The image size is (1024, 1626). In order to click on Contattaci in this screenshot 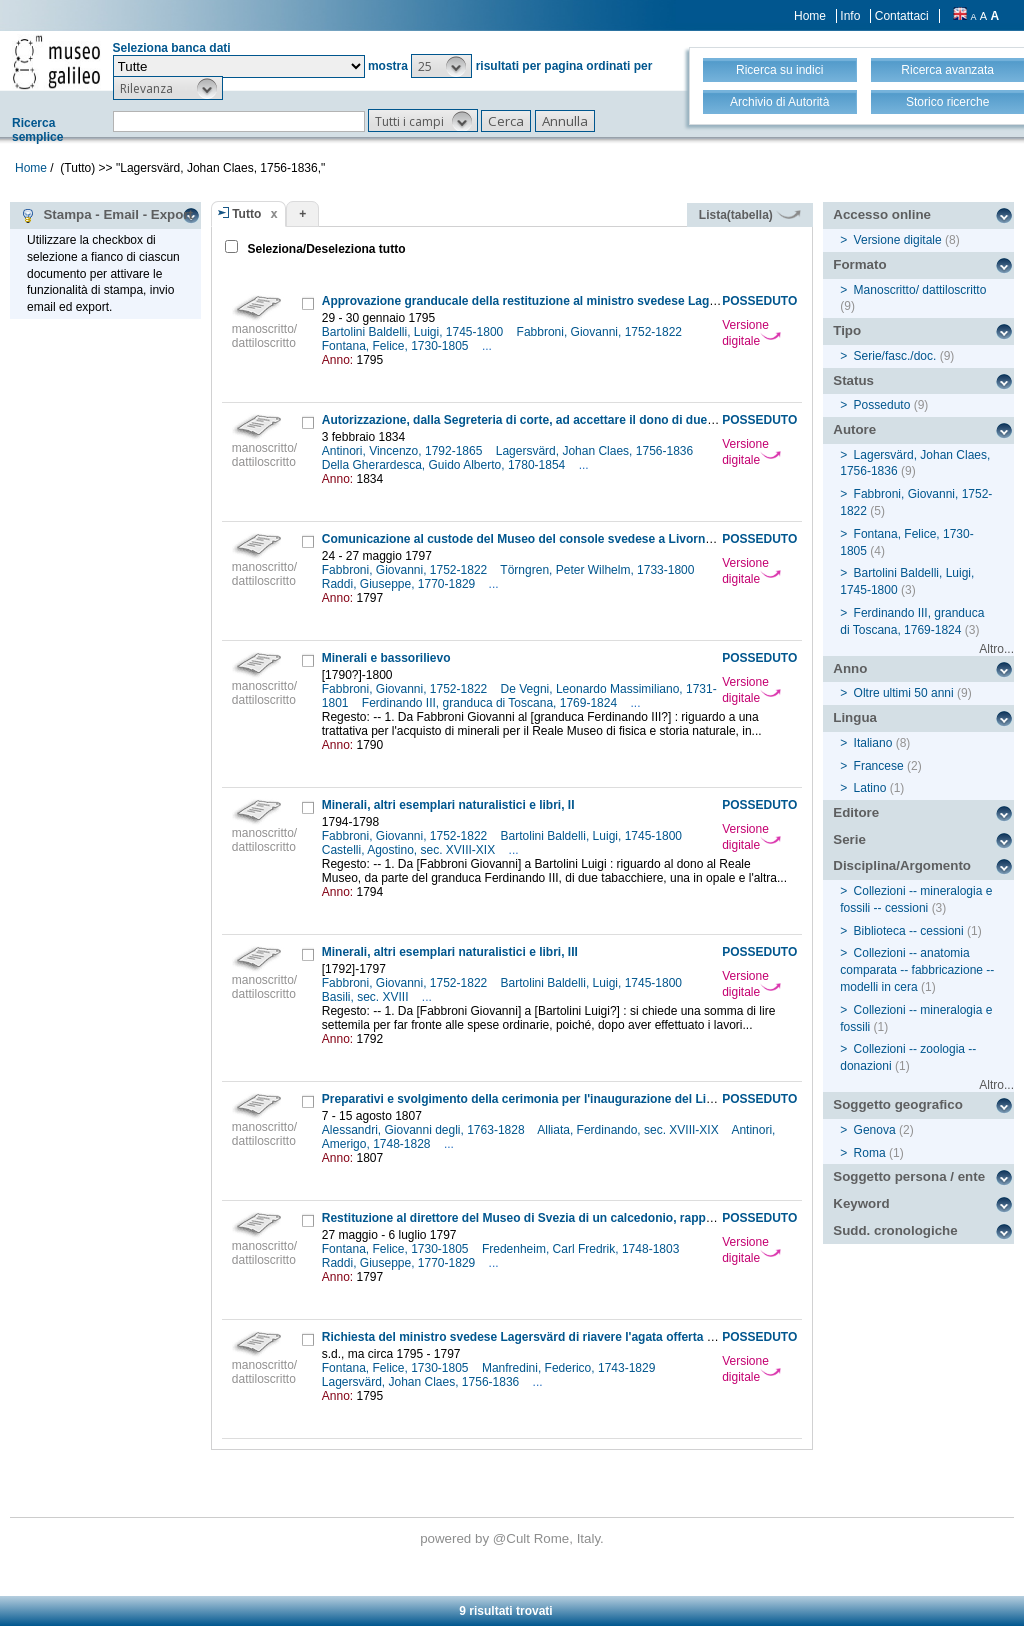, I will do `click(902, 16)`.